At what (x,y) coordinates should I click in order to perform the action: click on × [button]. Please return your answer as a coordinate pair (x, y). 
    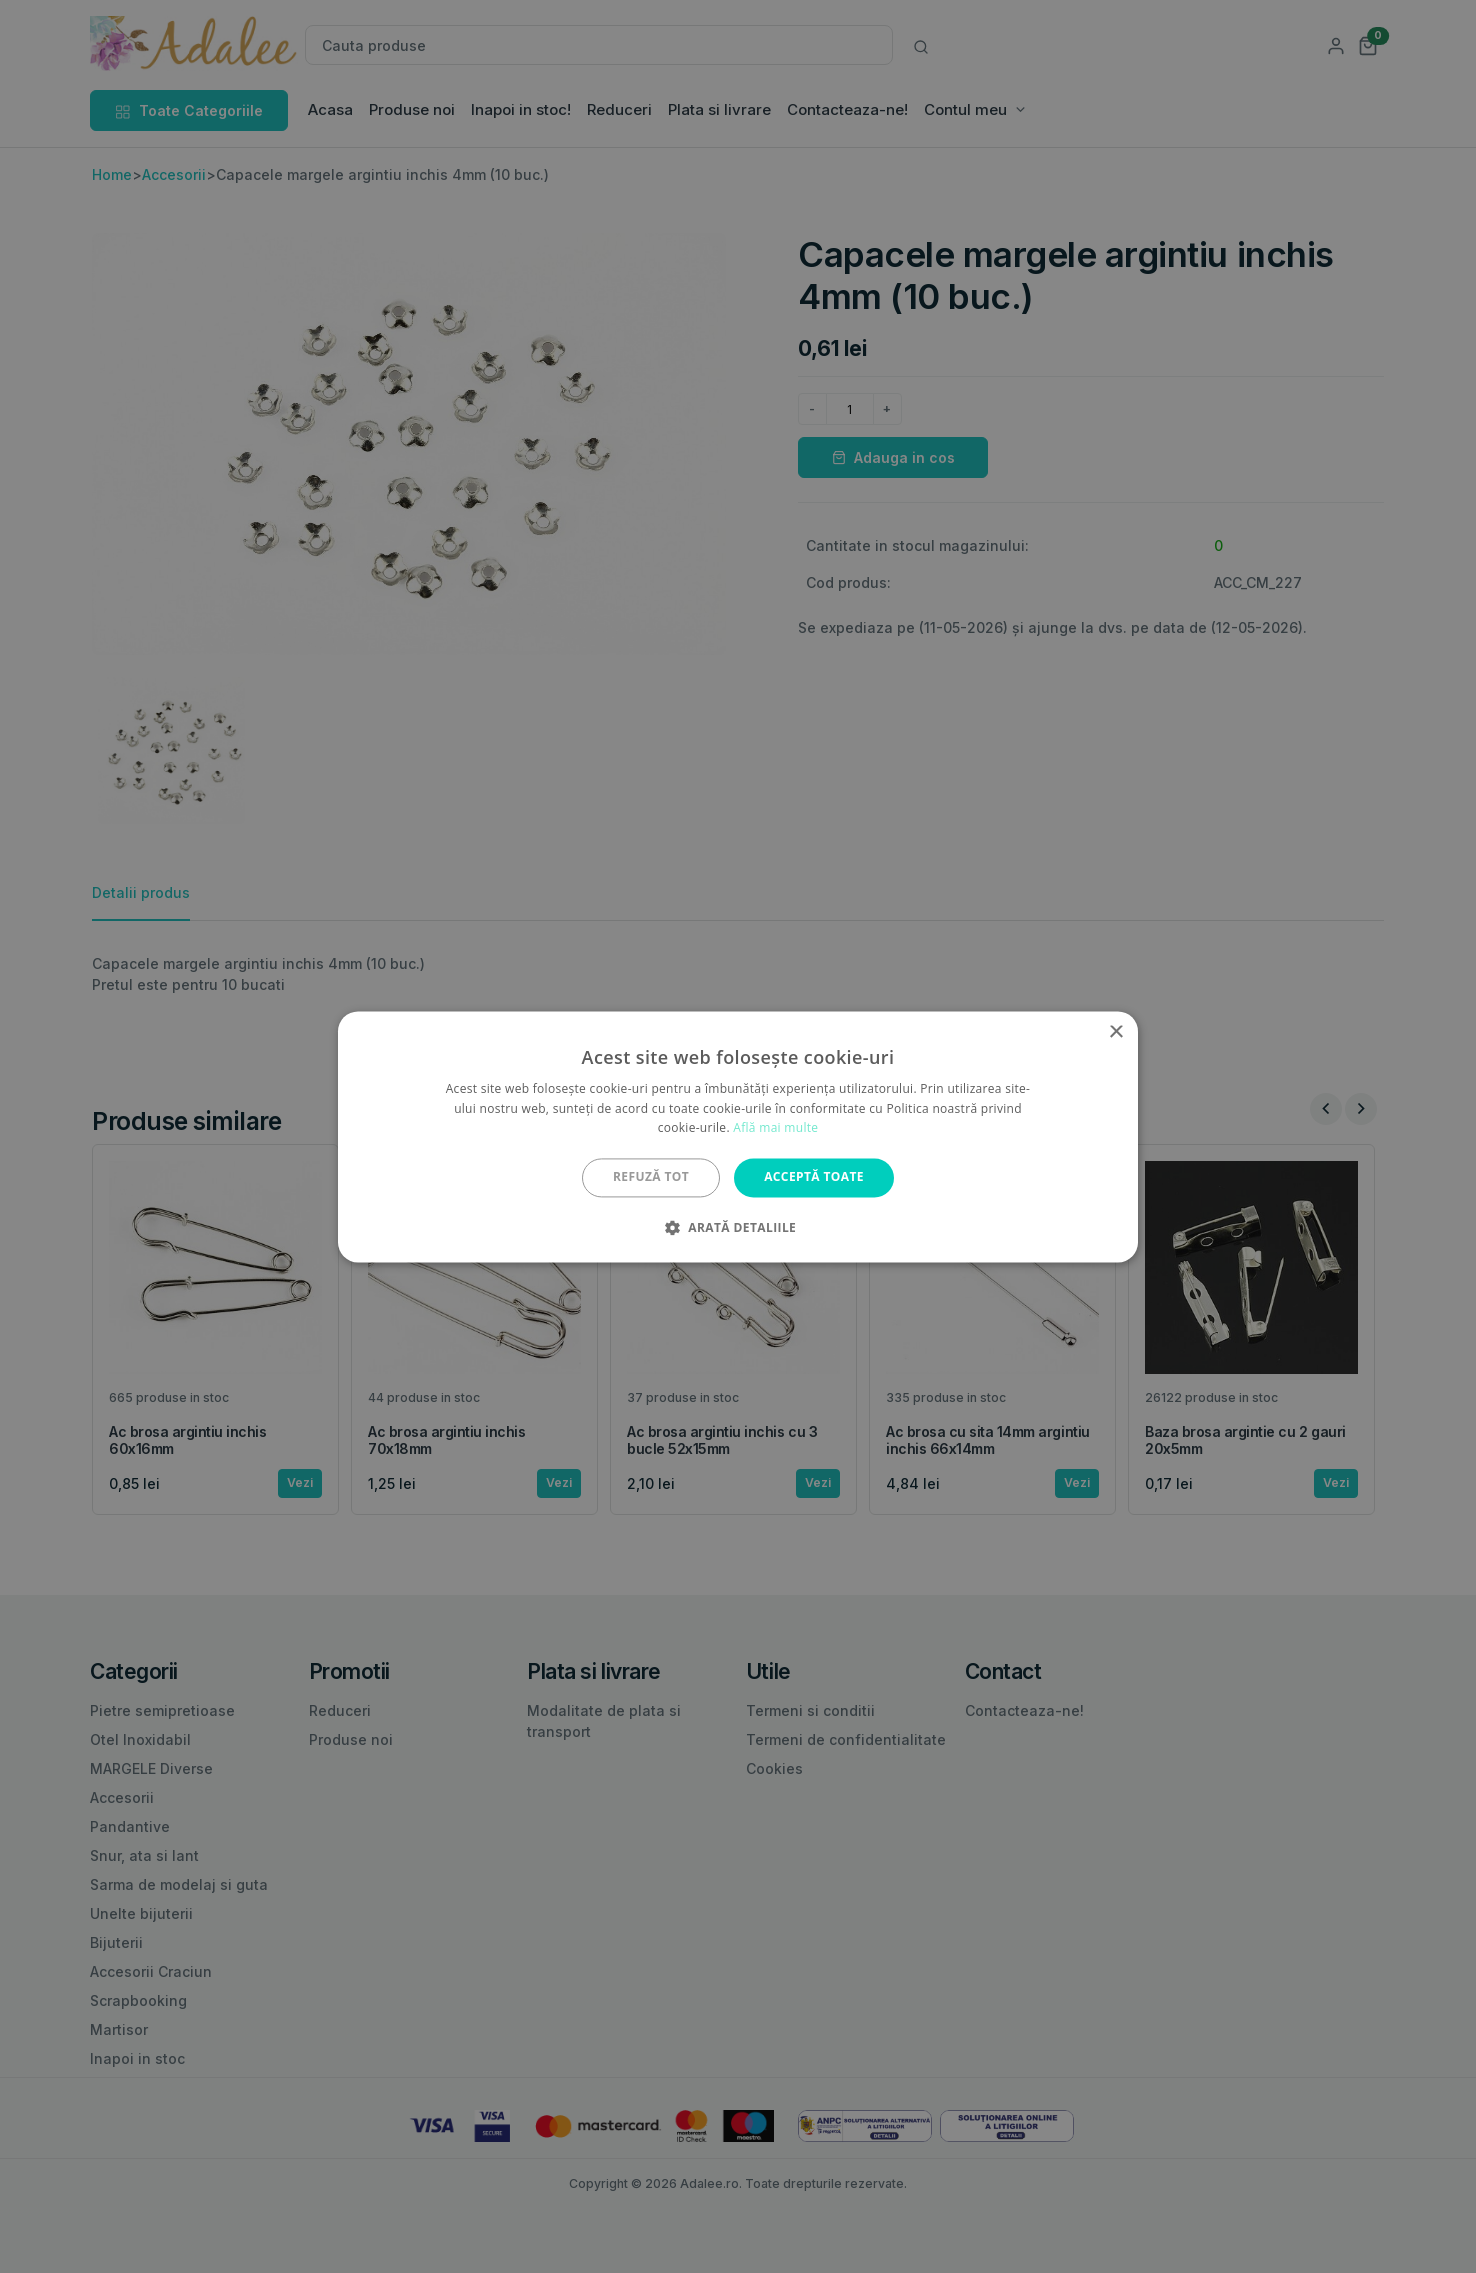
    Looking at the image, I should click on (1115, 1032).